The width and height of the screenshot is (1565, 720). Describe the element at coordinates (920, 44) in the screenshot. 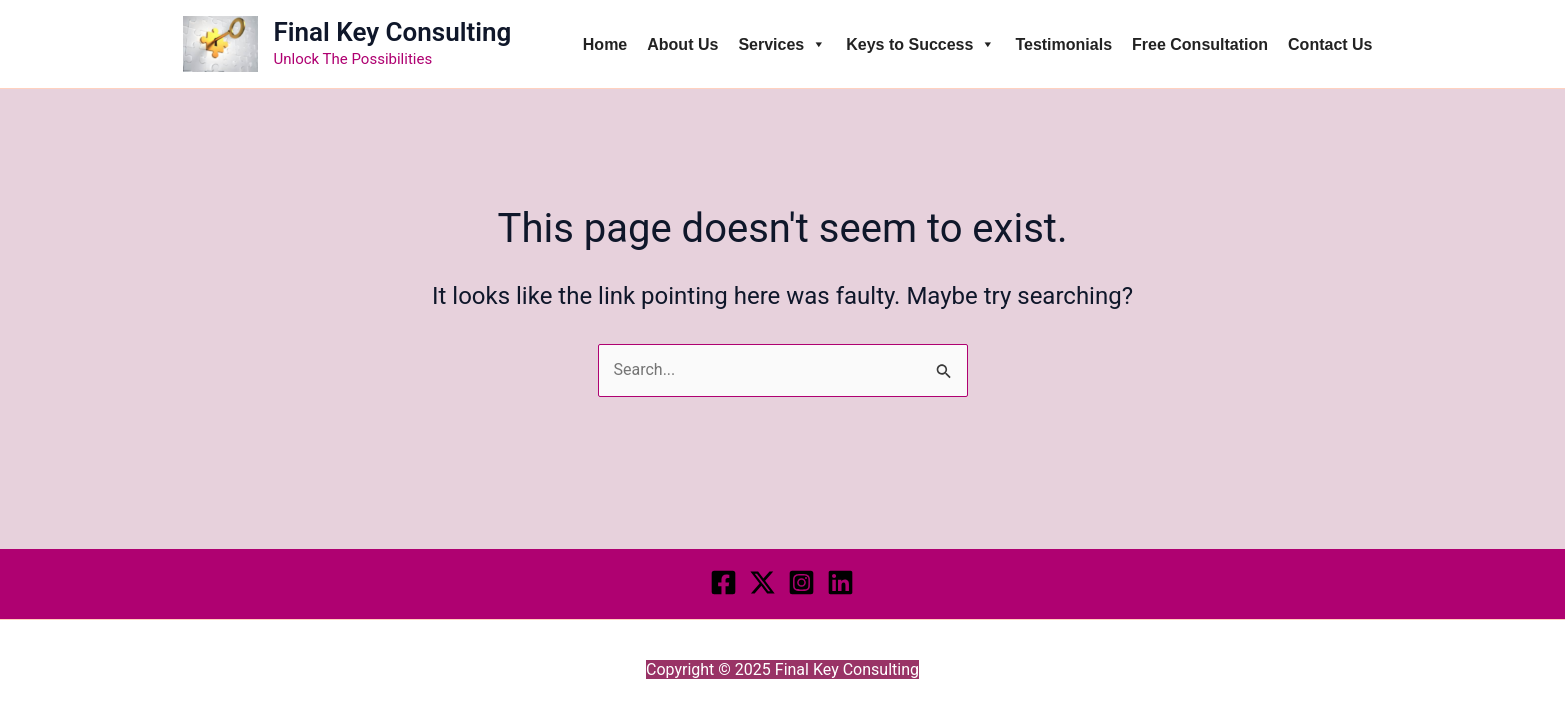

I see `Keys to Success` at that location.